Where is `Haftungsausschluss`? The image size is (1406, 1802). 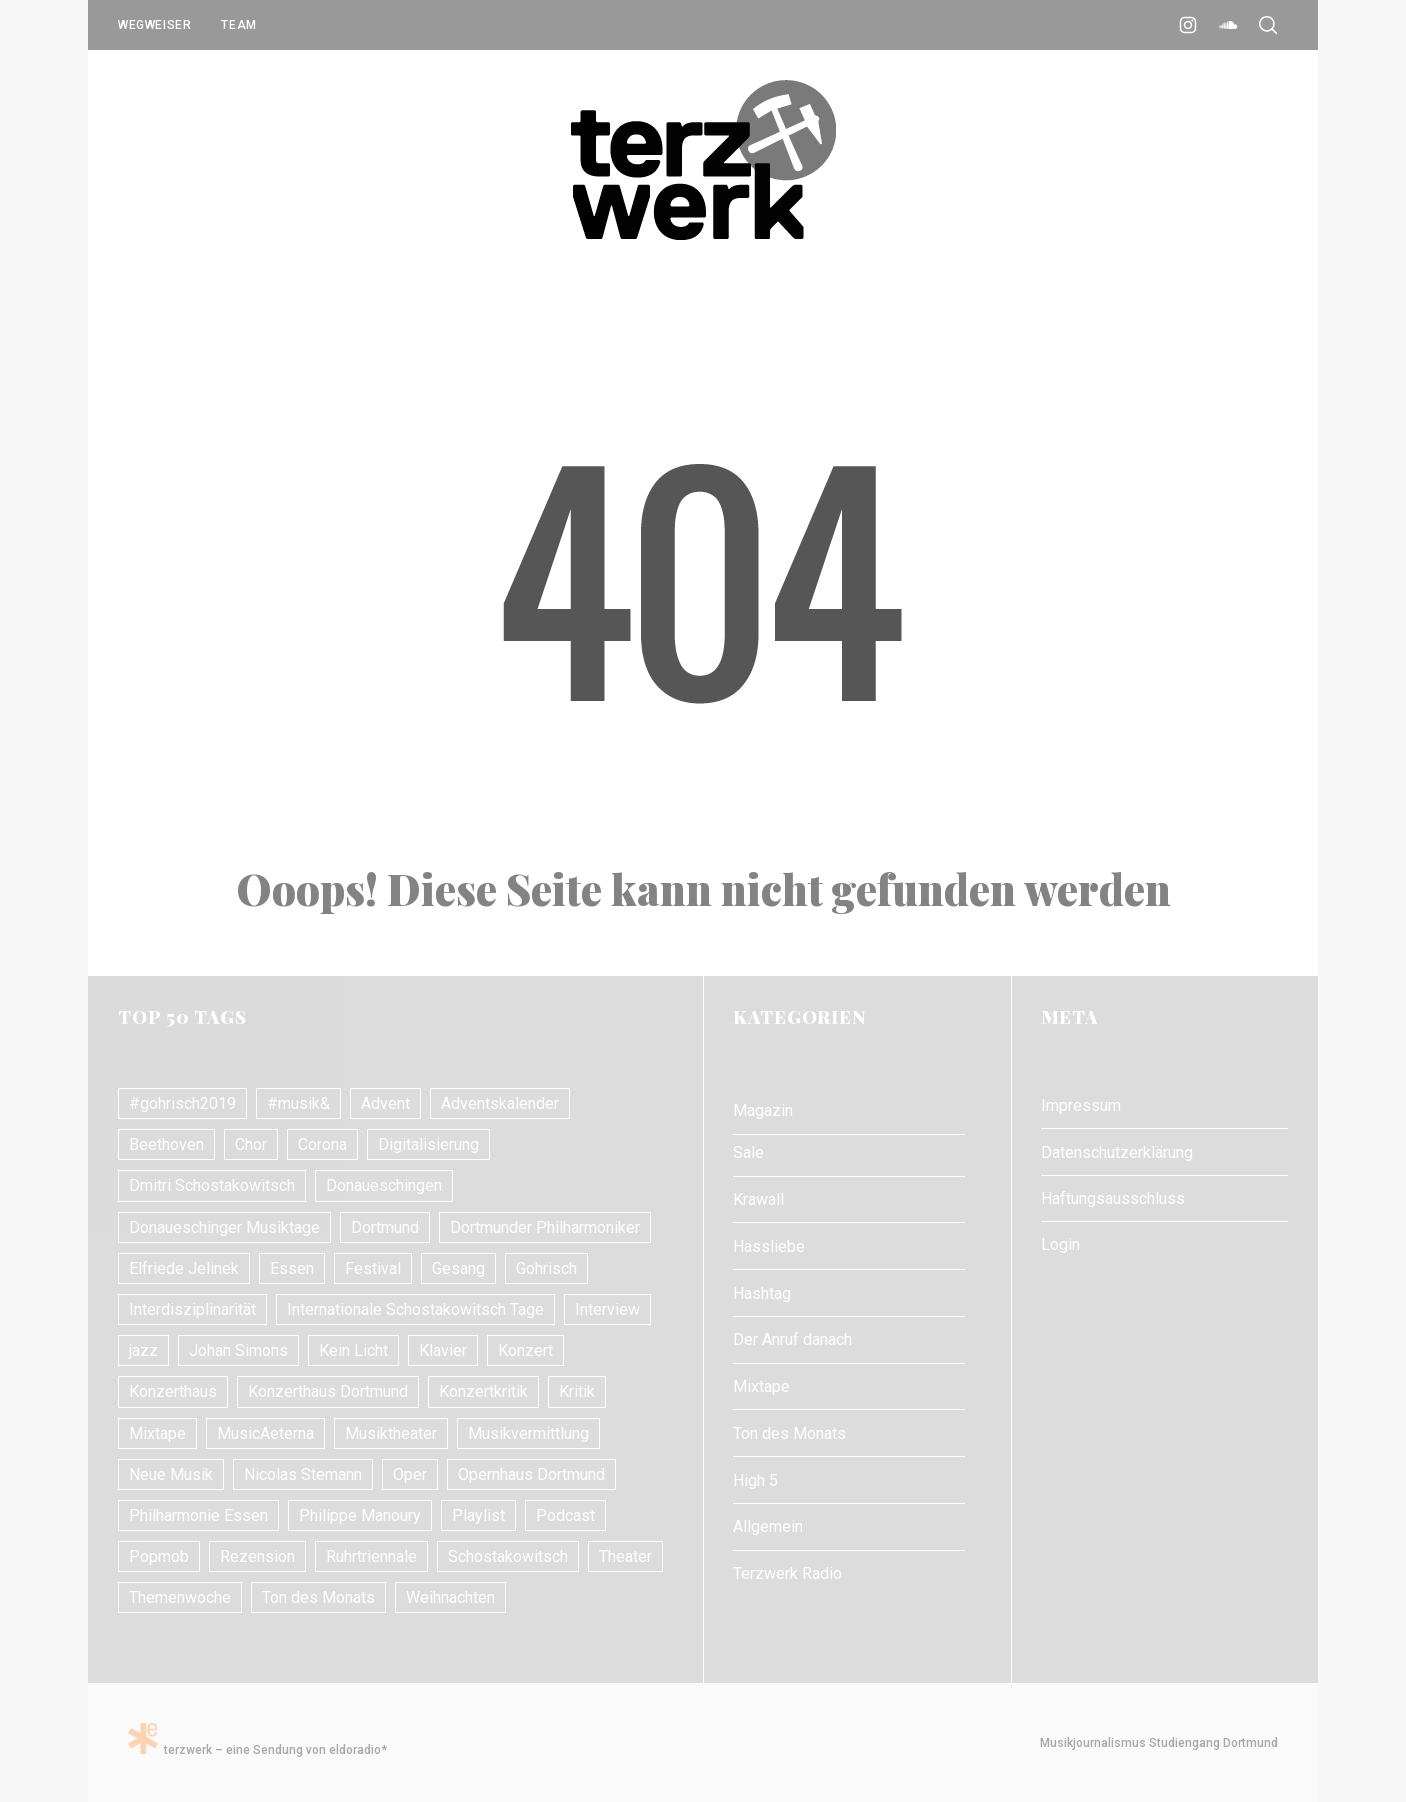 Haftungsausschluss is located at coordinates (1113, 1198).